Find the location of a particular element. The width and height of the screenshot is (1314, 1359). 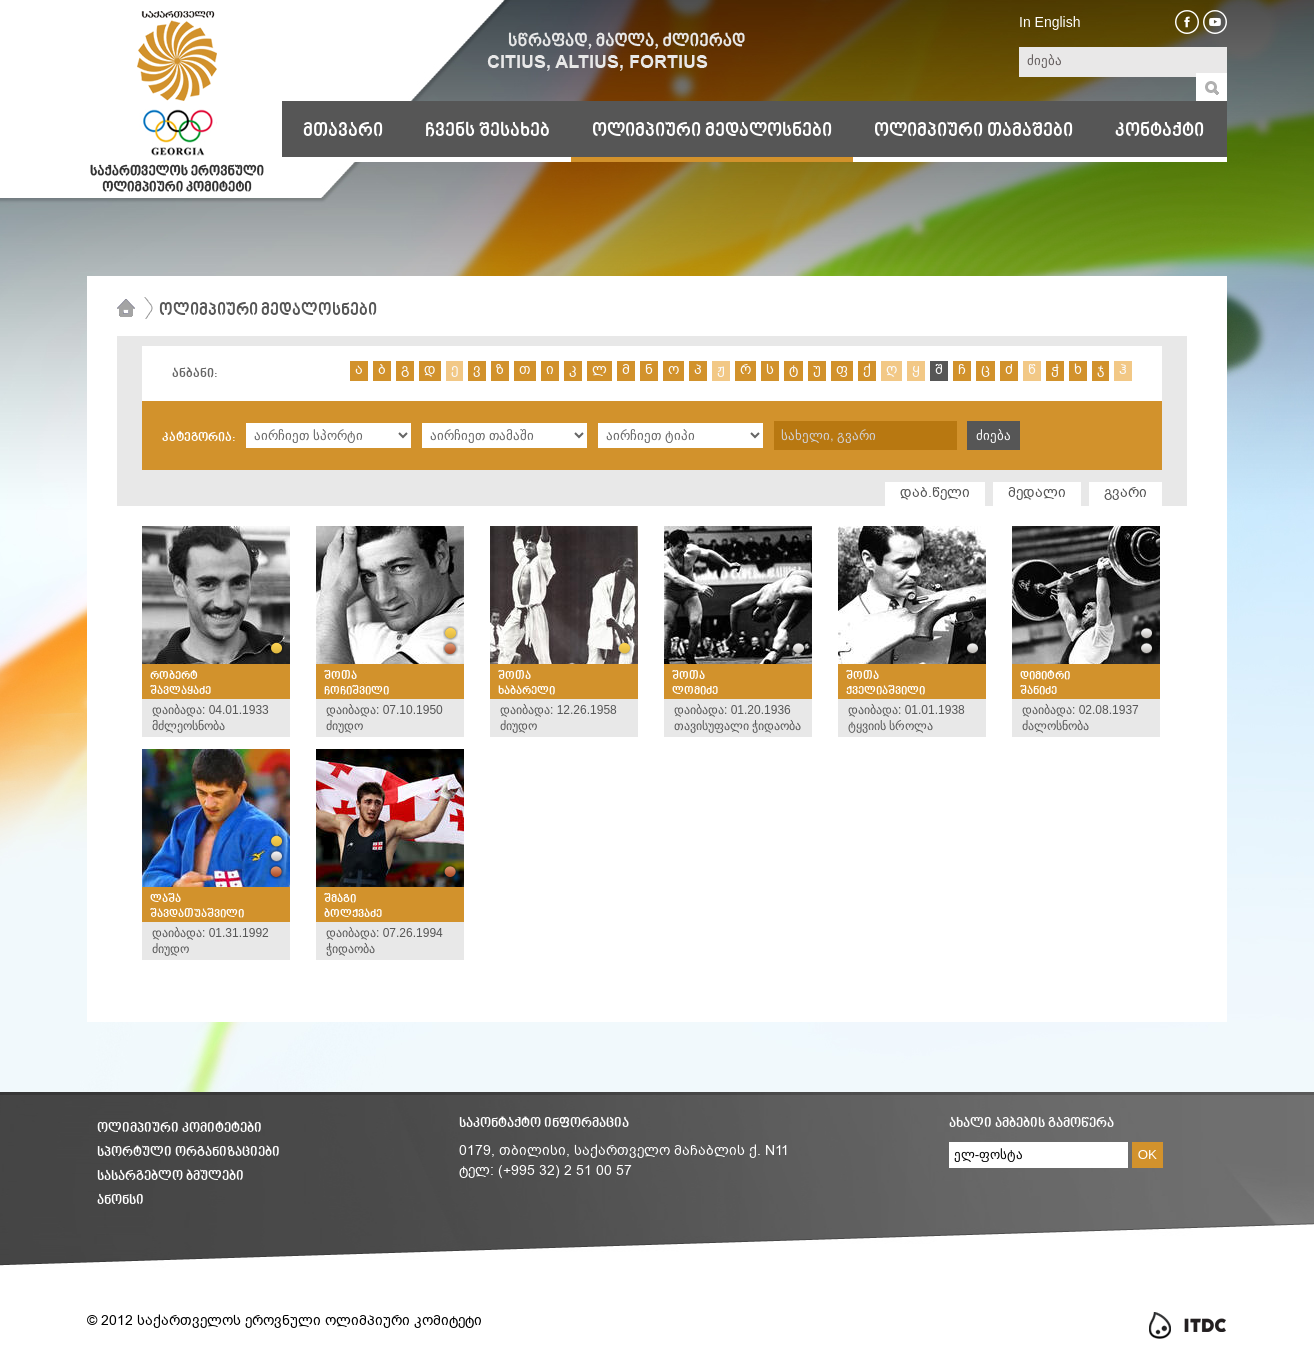

სპორტული ორგანიზაციები is located at coordinates (188, 1152).